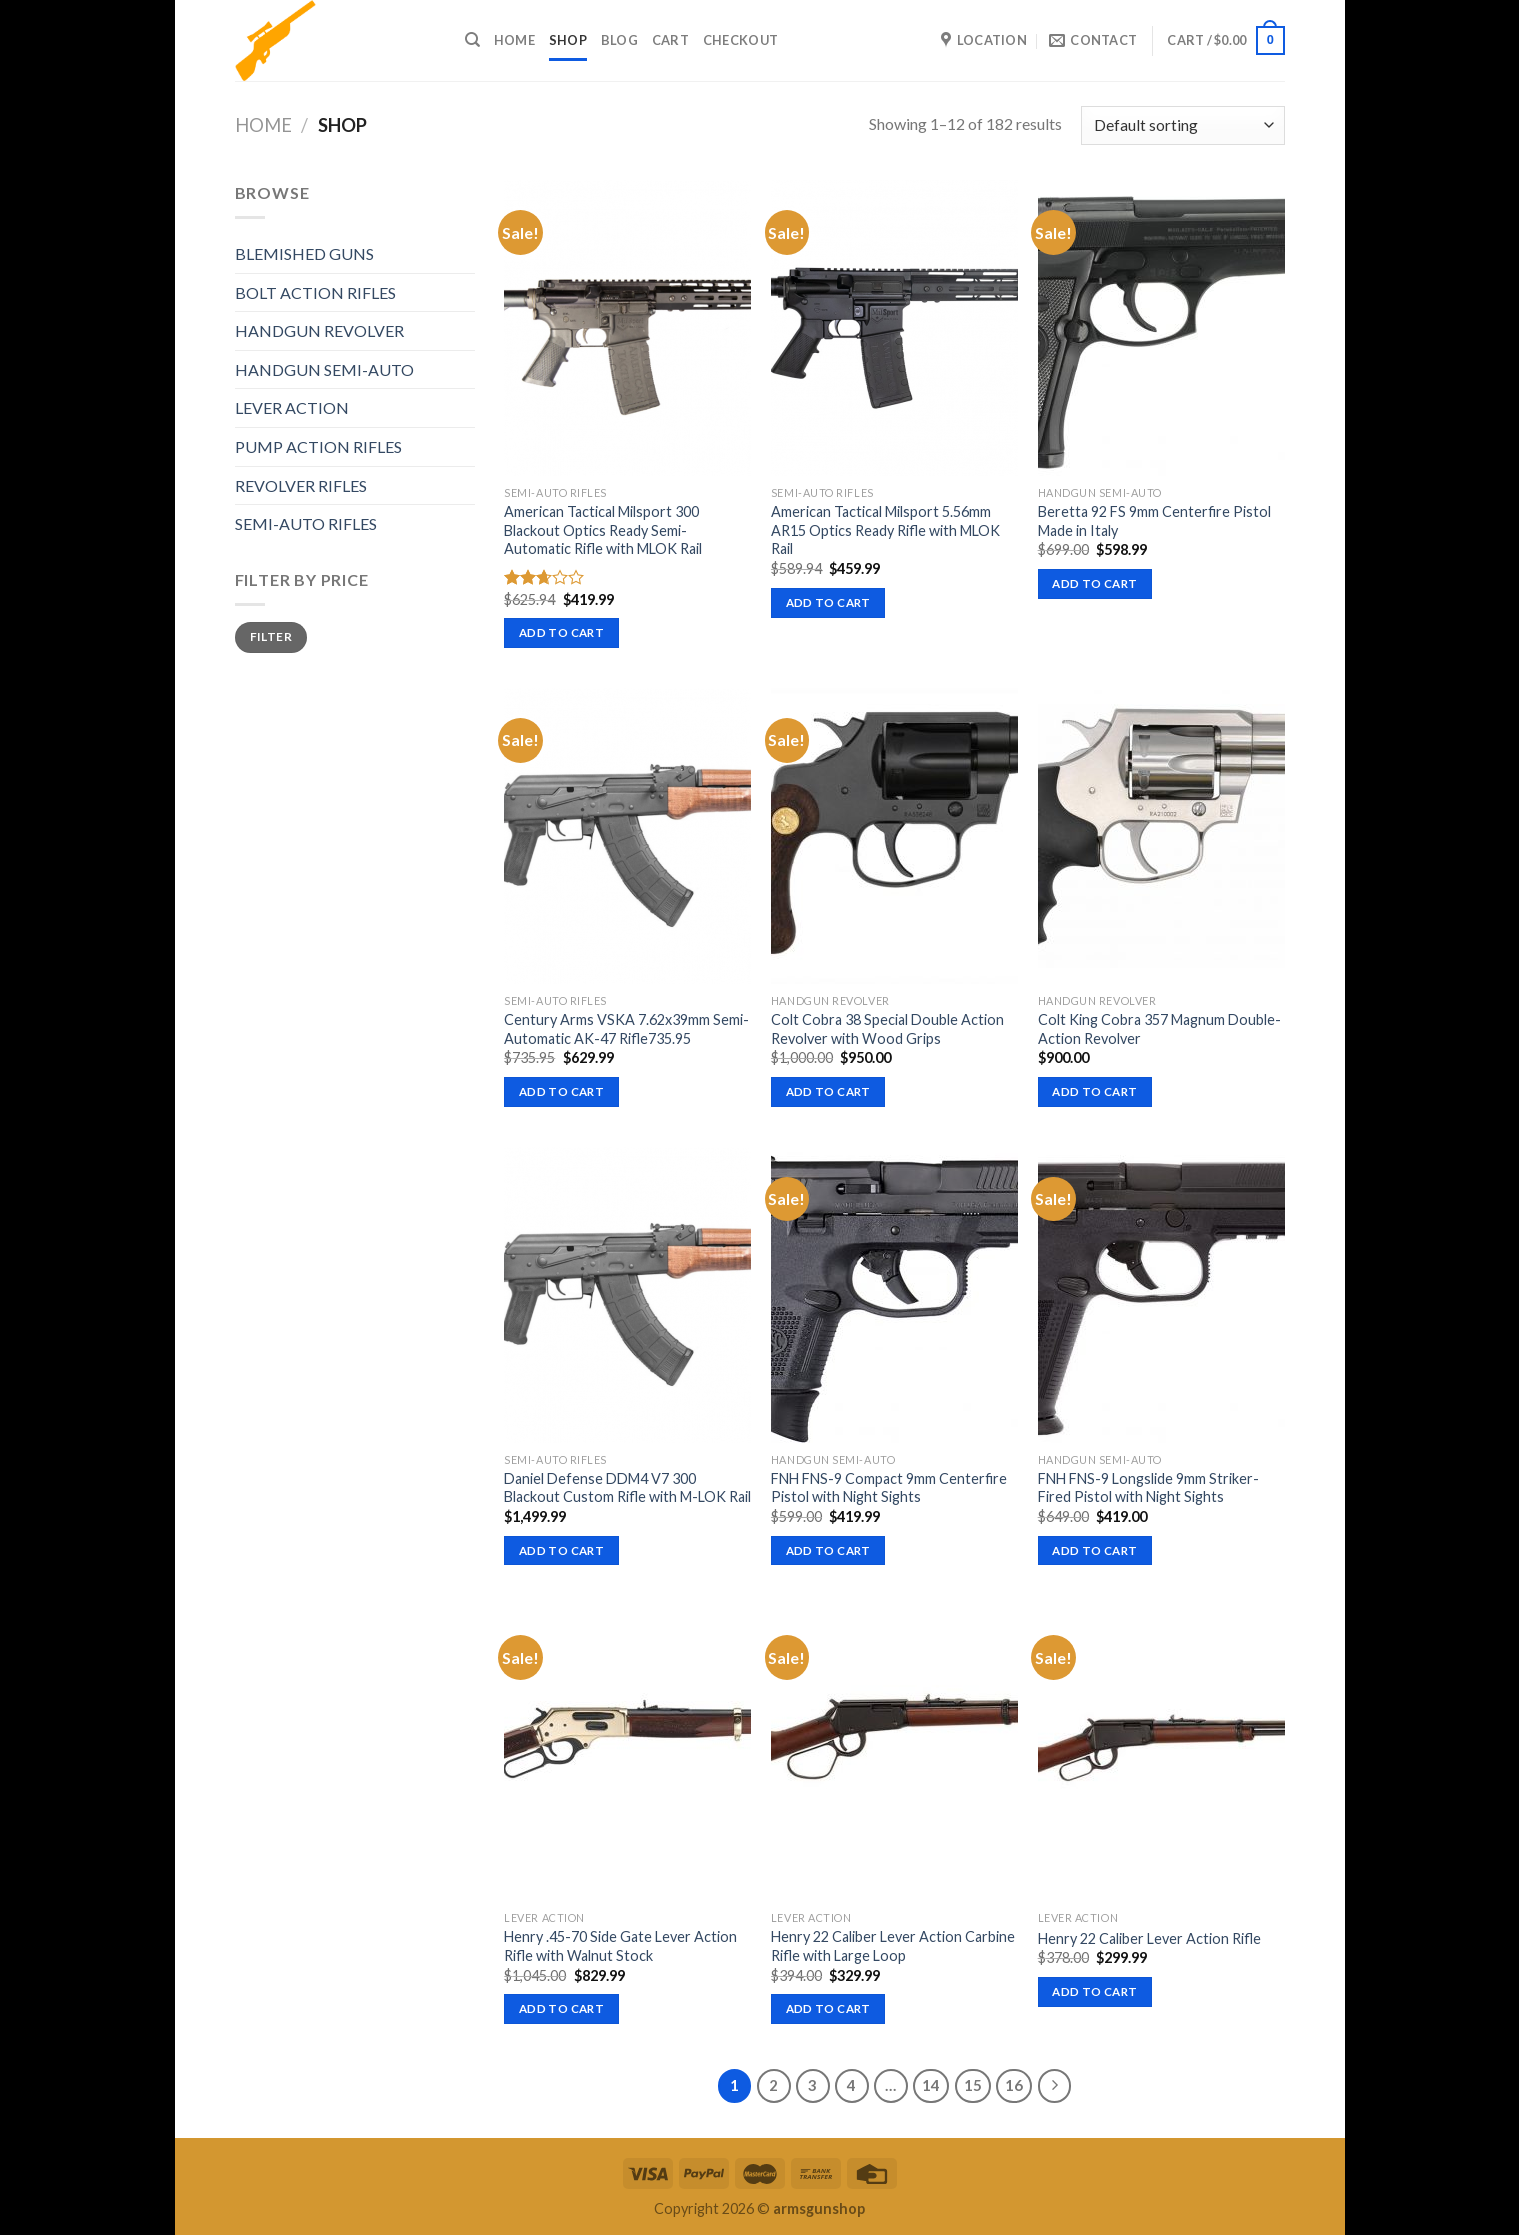  Describe the element at coordinates (893, 1946) in the screenshot. I see `Henry 22 Caliber Lever Action Carbine Rifle with Large Loop` at that location.